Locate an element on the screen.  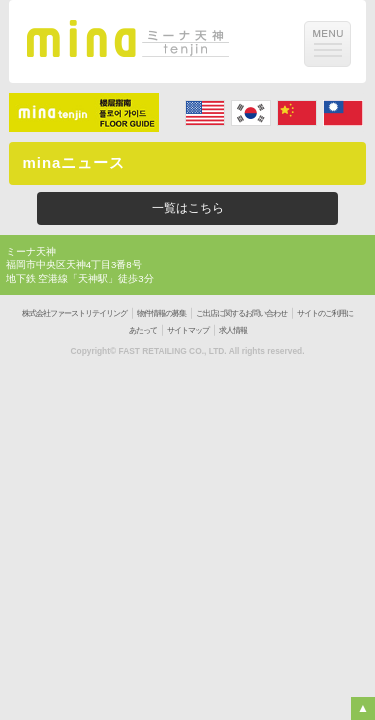
ミーナ天神 is located at coordinates (31, 251).